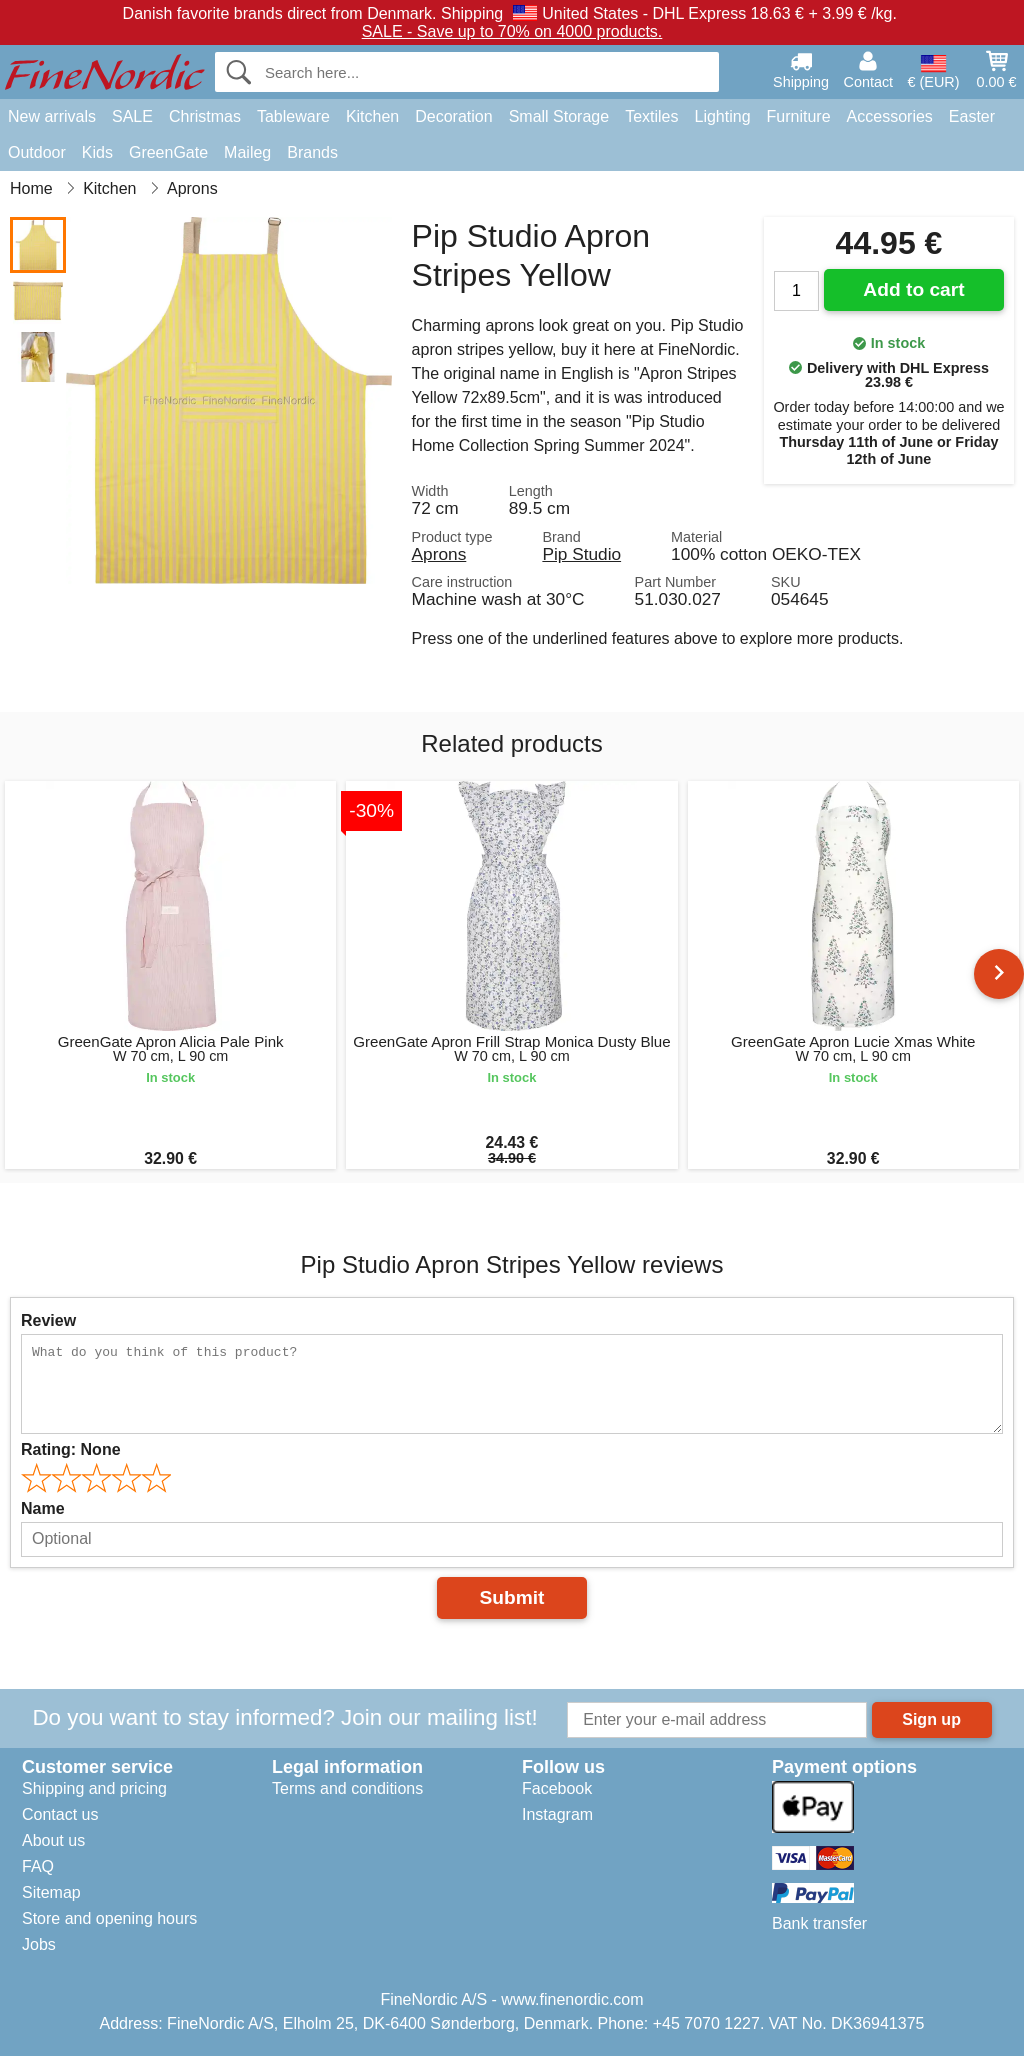  What do you see at coordinates (557, 1788) in the screenshot?
I see `Facebook` at bounding box center [557, 1788].